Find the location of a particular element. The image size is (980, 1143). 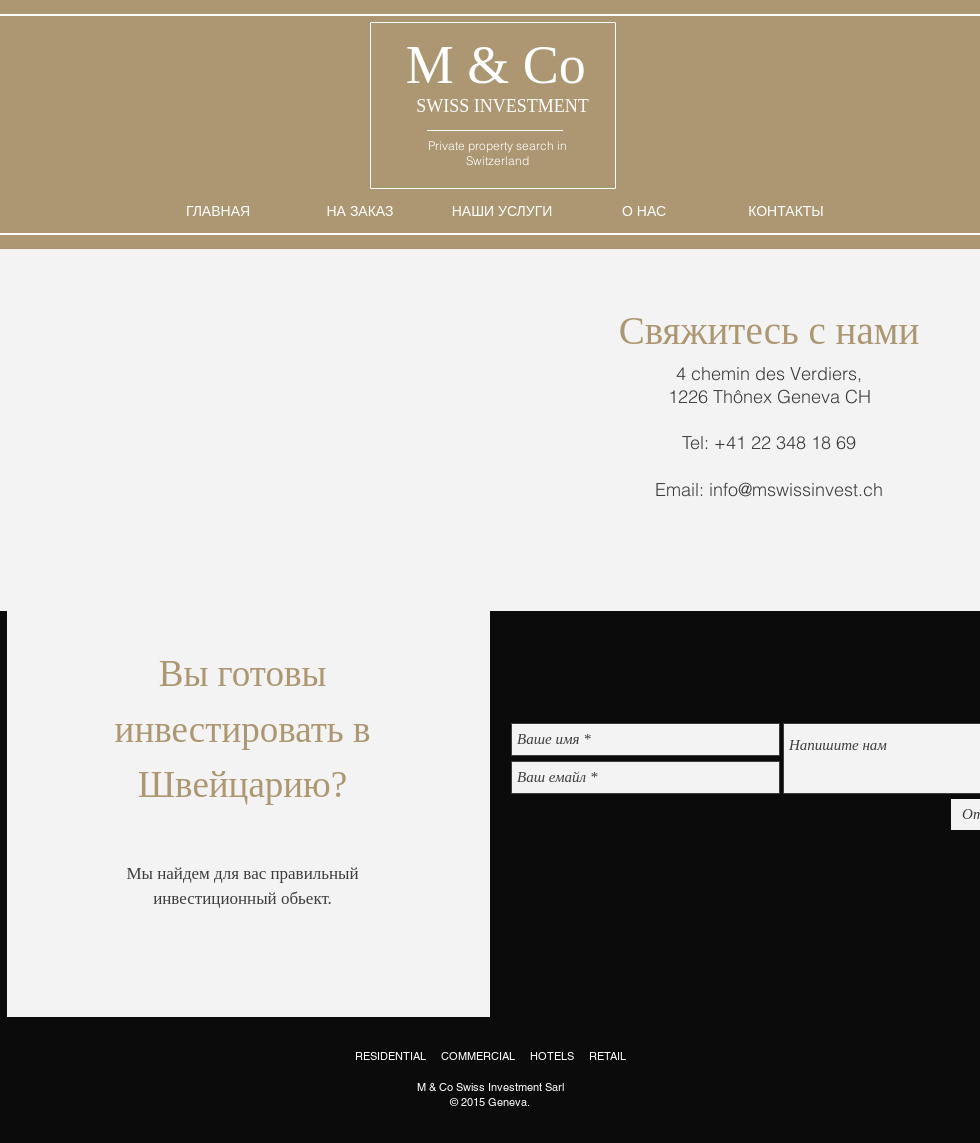

[КОНТАКТЫ] is located at coordinates (786, 212).